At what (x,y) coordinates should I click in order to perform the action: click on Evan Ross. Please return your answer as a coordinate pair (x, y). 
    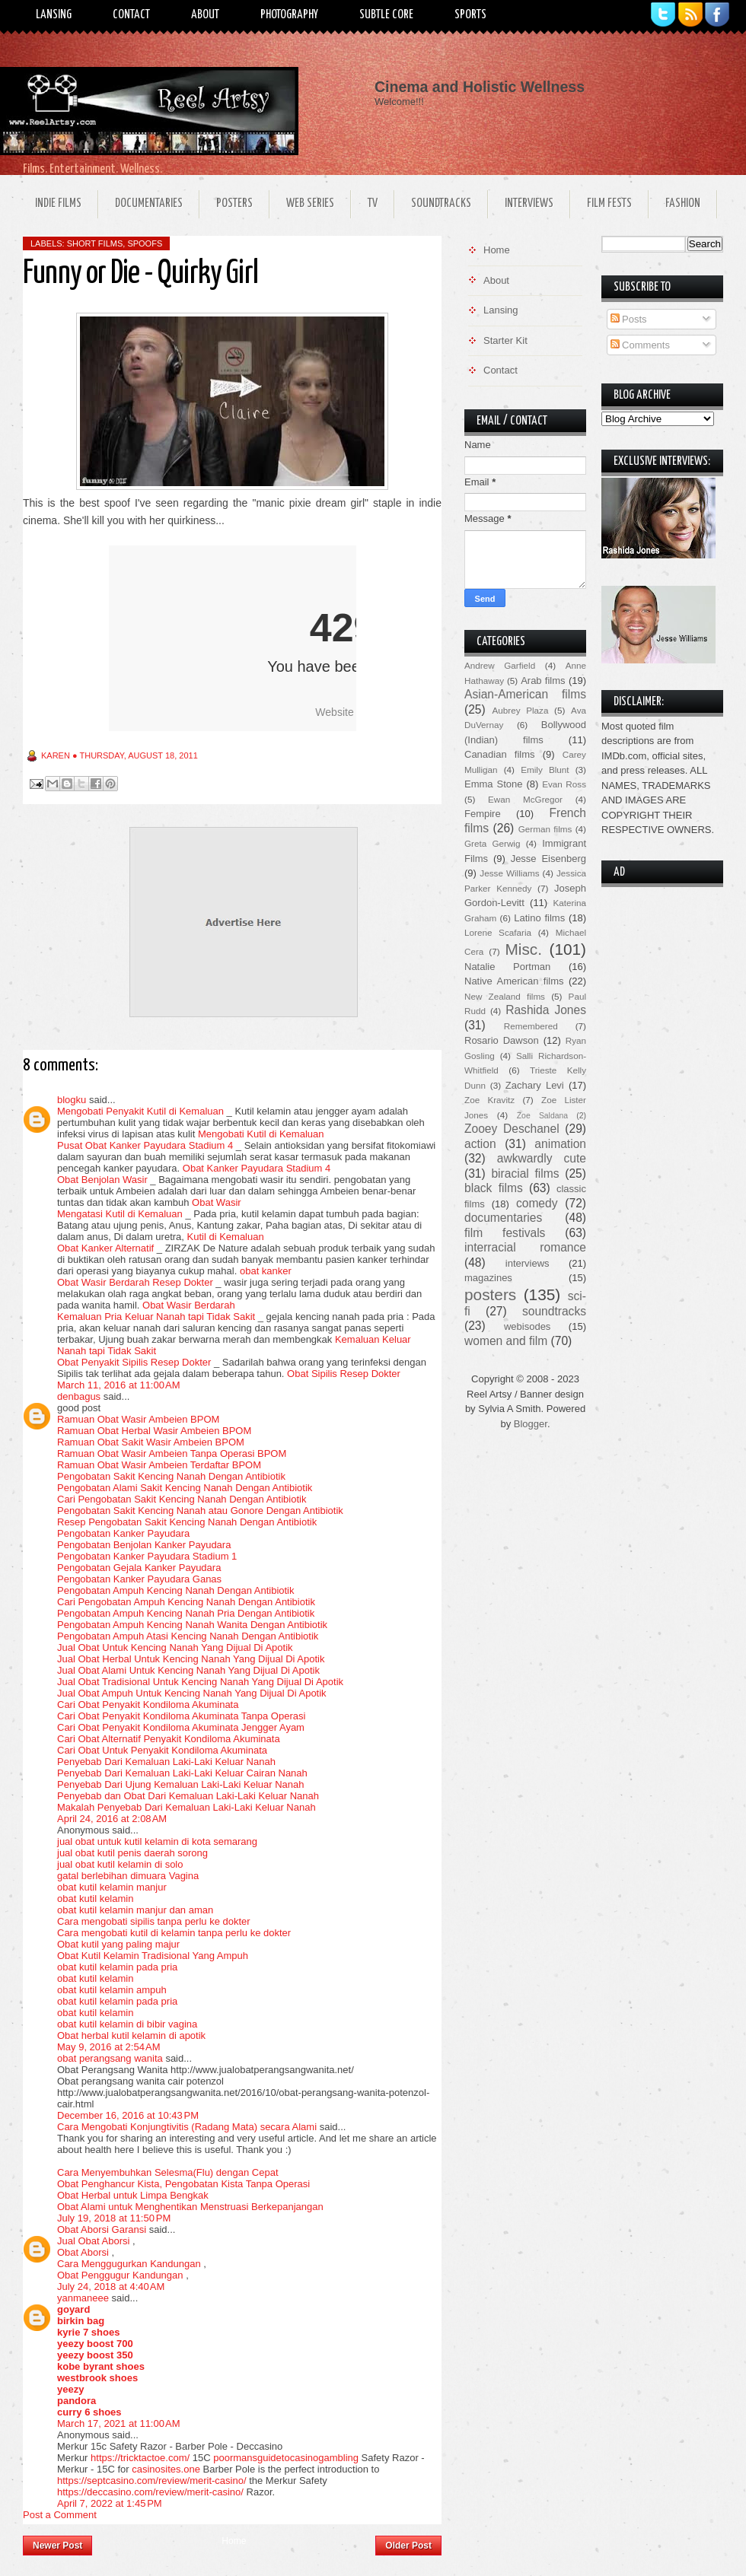
    Looking at the image, I should click on (564, 784).